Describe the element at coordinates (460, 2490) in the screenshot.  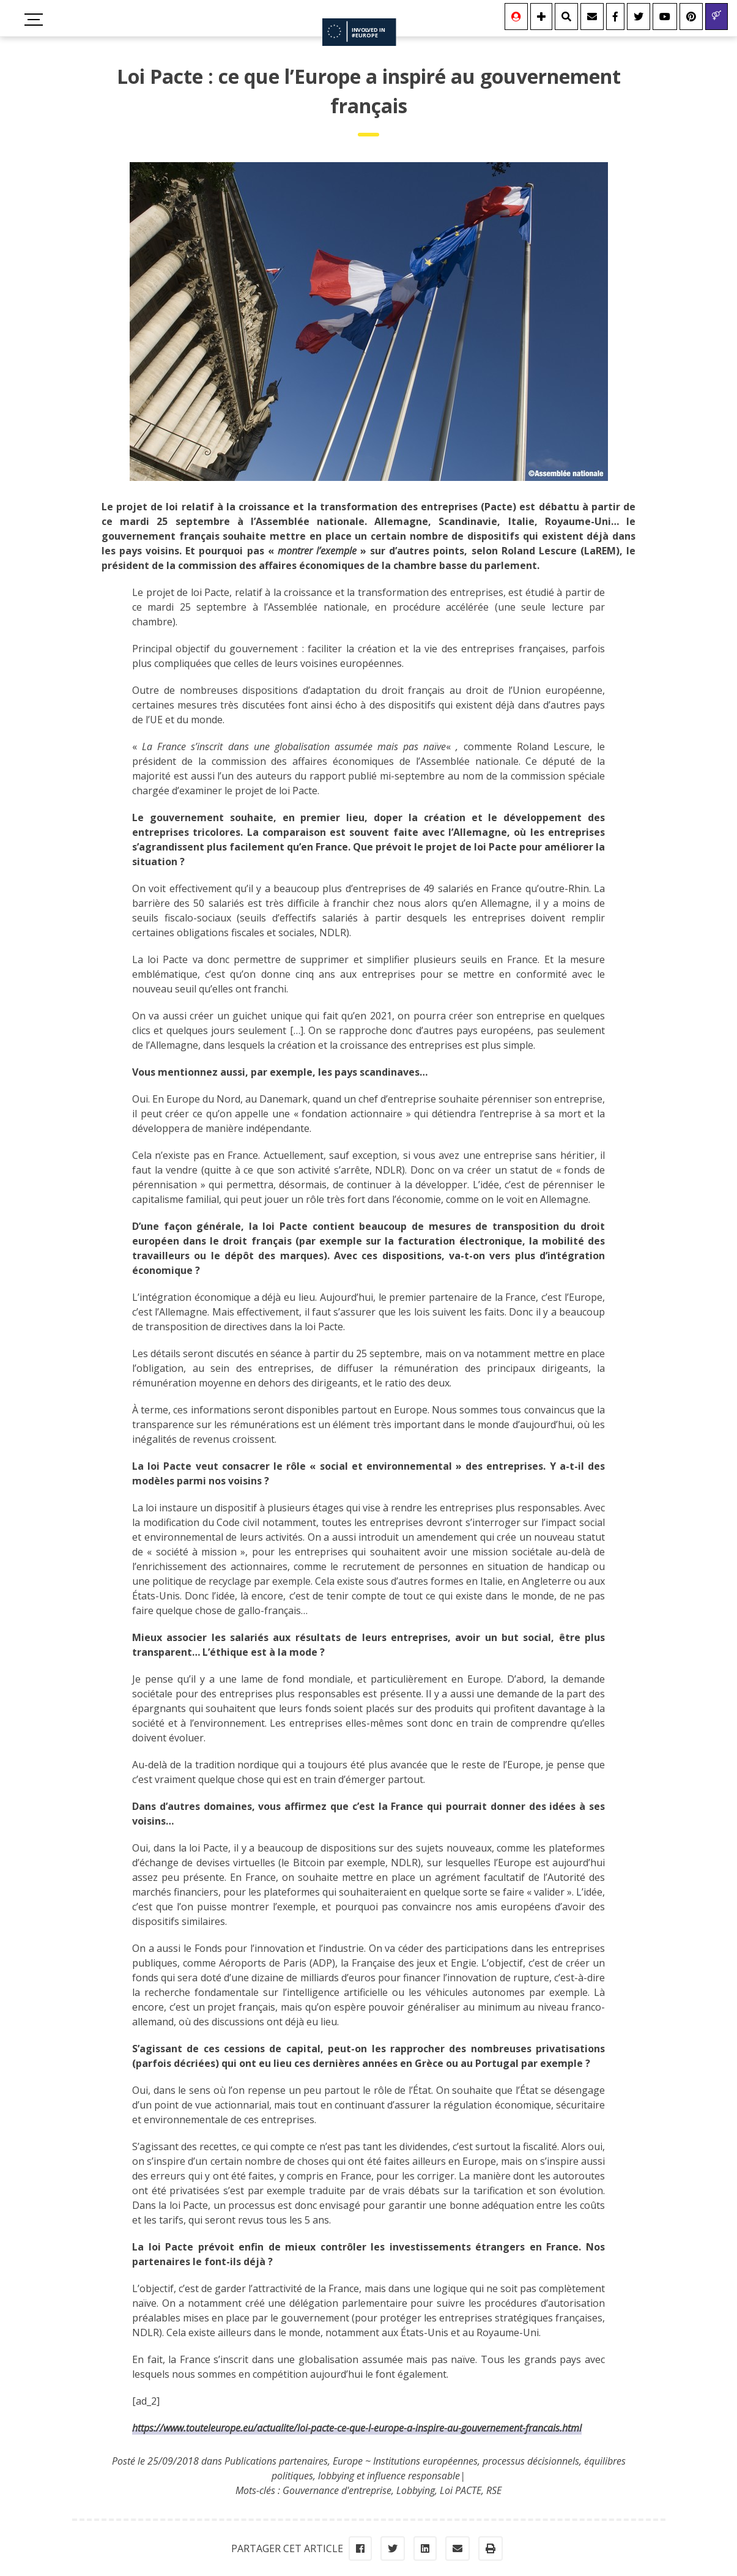
I see `Loi PACTE` at that location.